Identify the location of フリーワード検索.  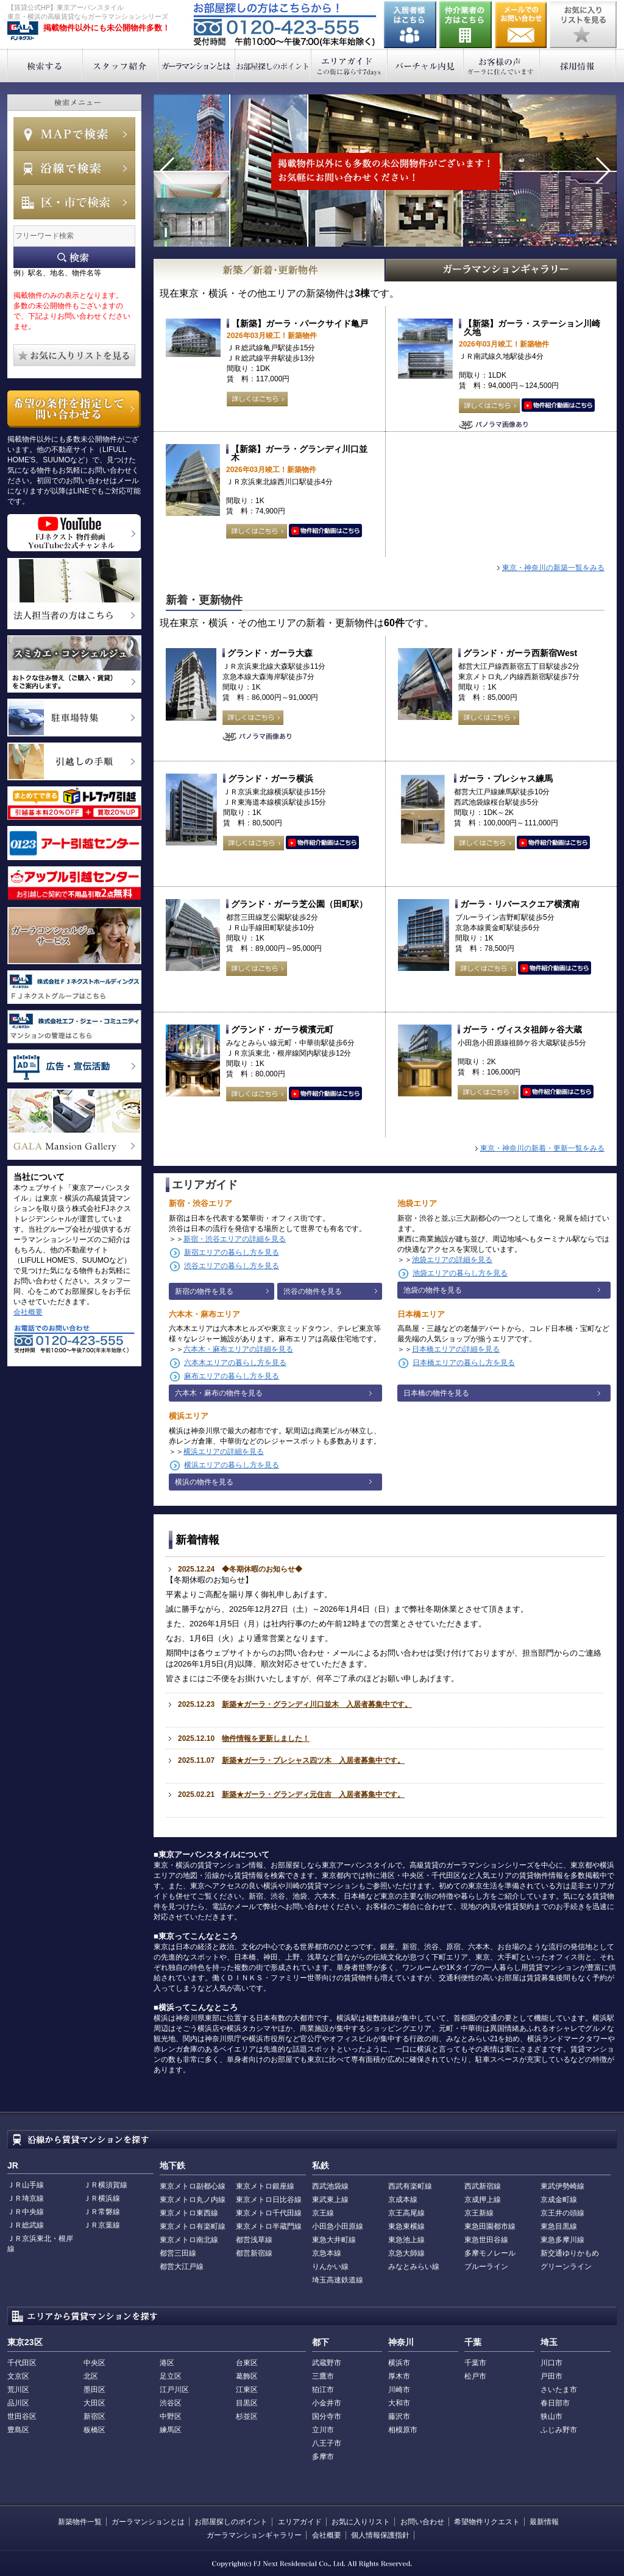
(74, 257).